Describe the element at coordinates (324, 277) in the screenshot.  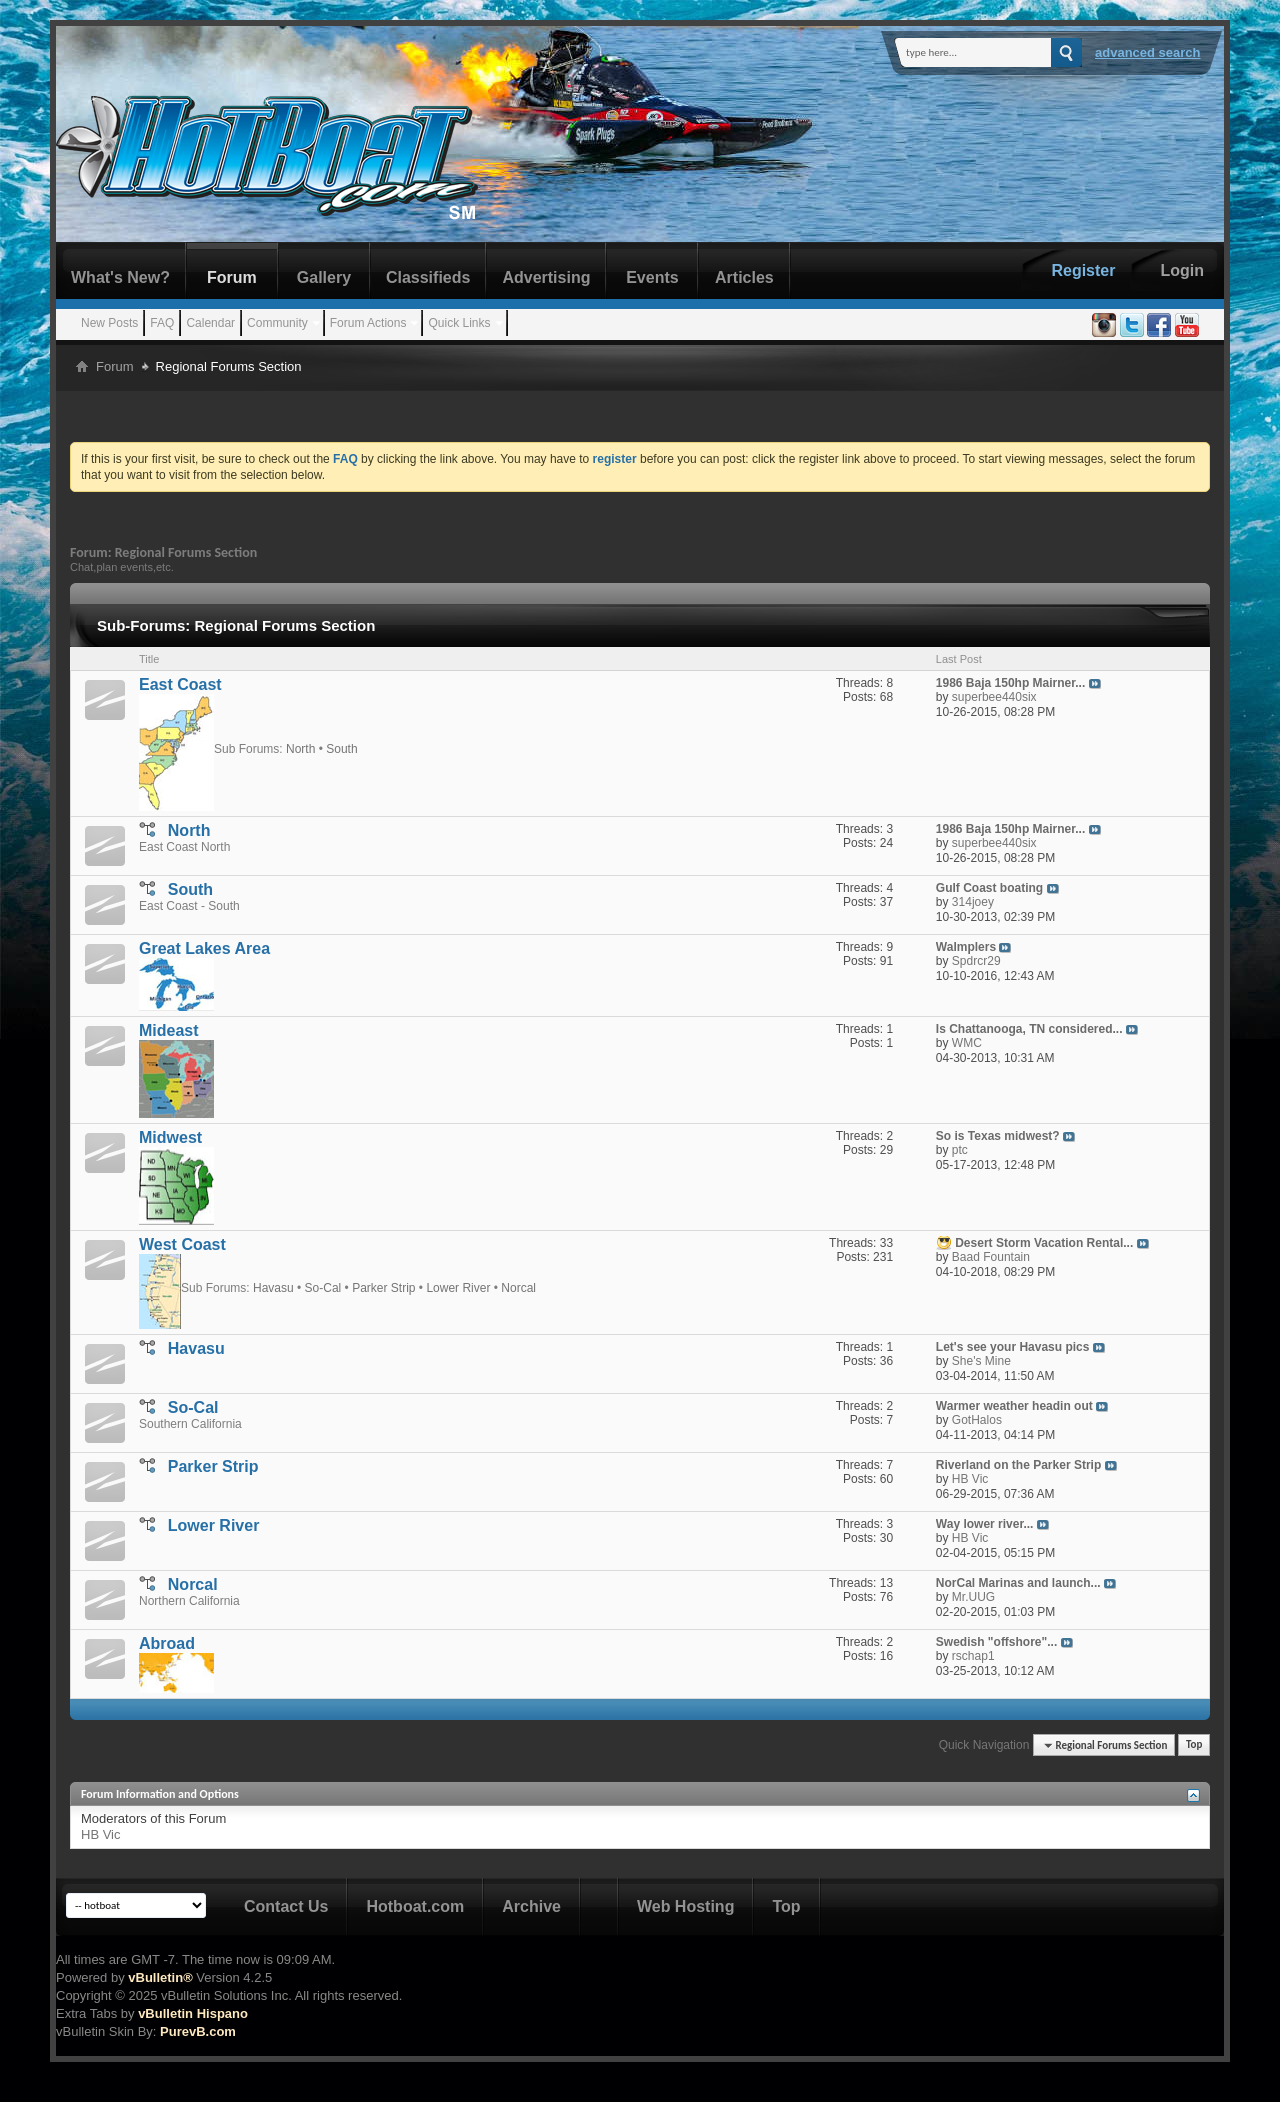
I see `Gallery` at that location.